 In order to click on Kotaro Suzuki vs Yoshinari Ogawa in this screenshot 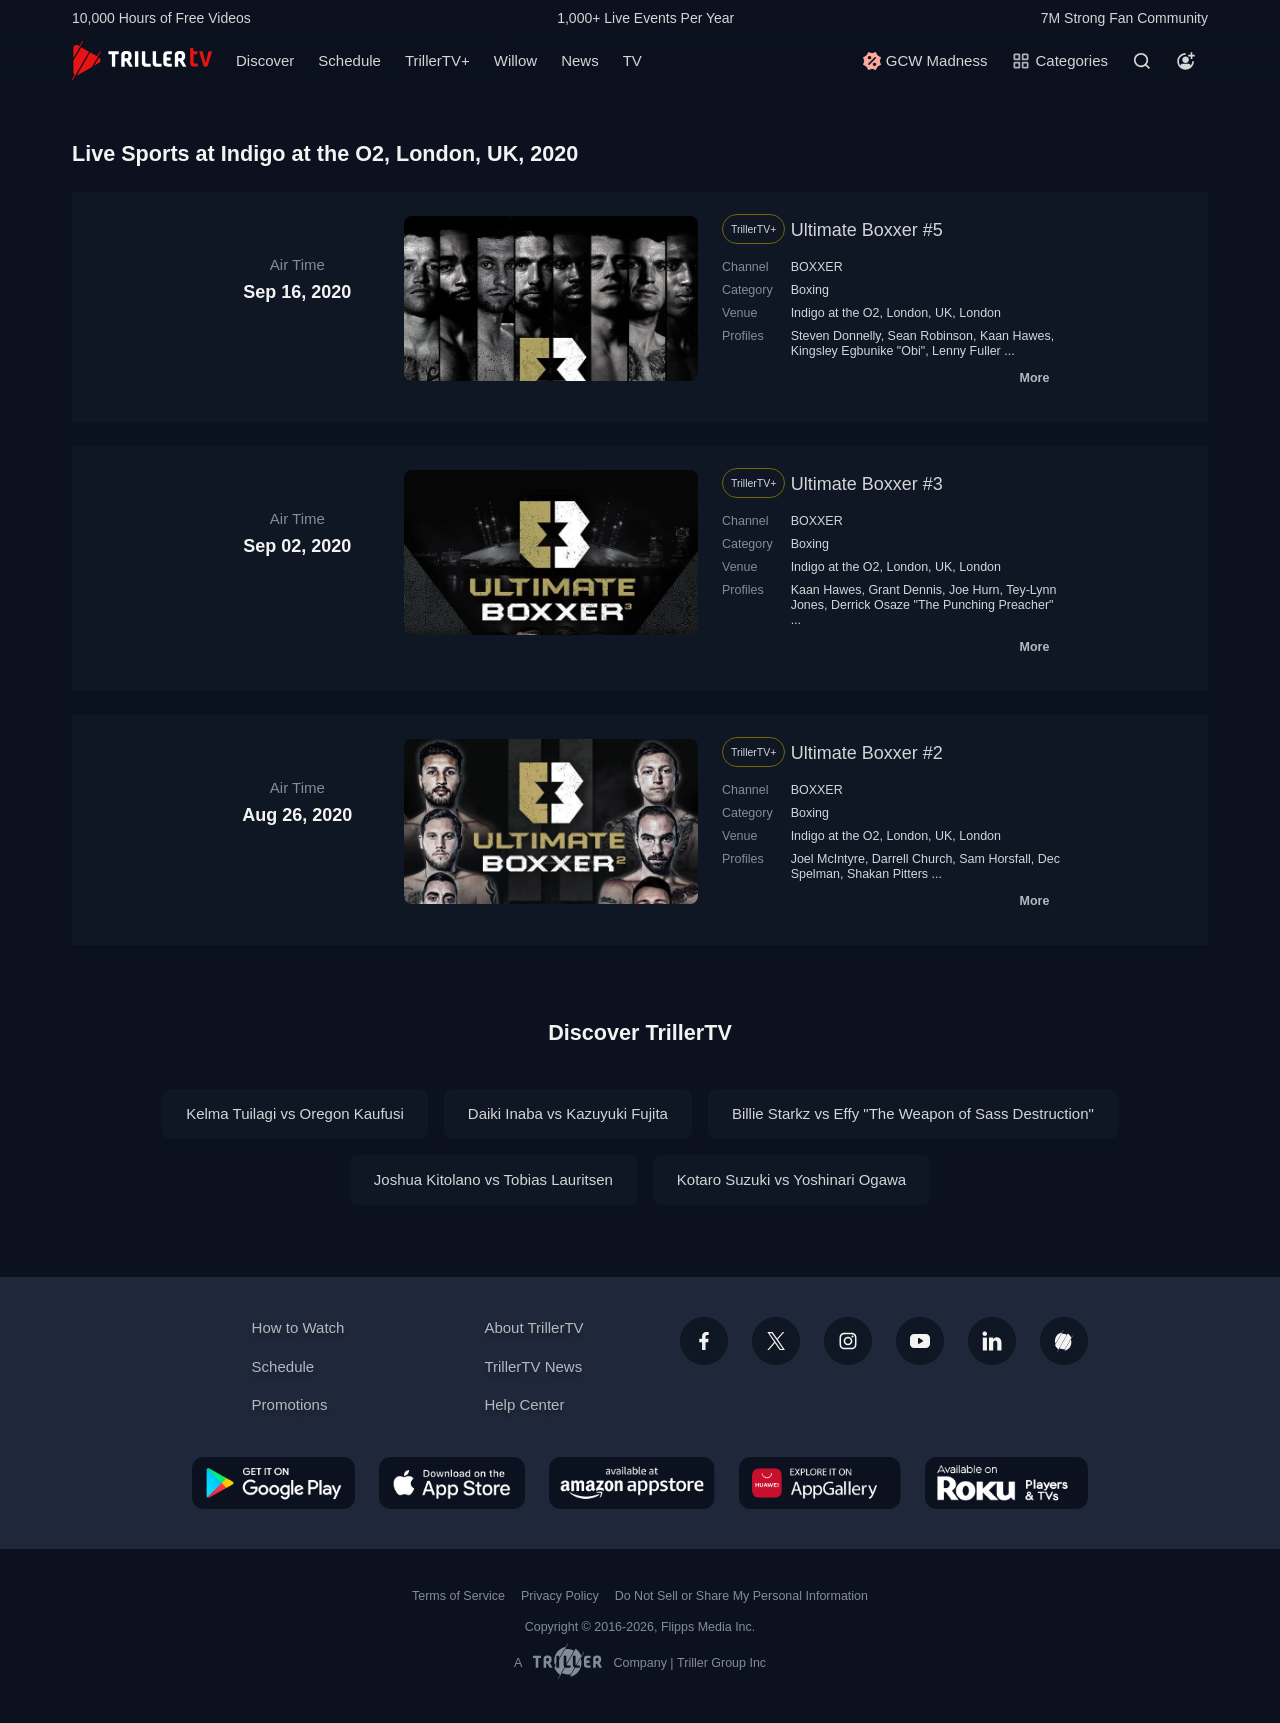, I will do `click(791, 1179)`.